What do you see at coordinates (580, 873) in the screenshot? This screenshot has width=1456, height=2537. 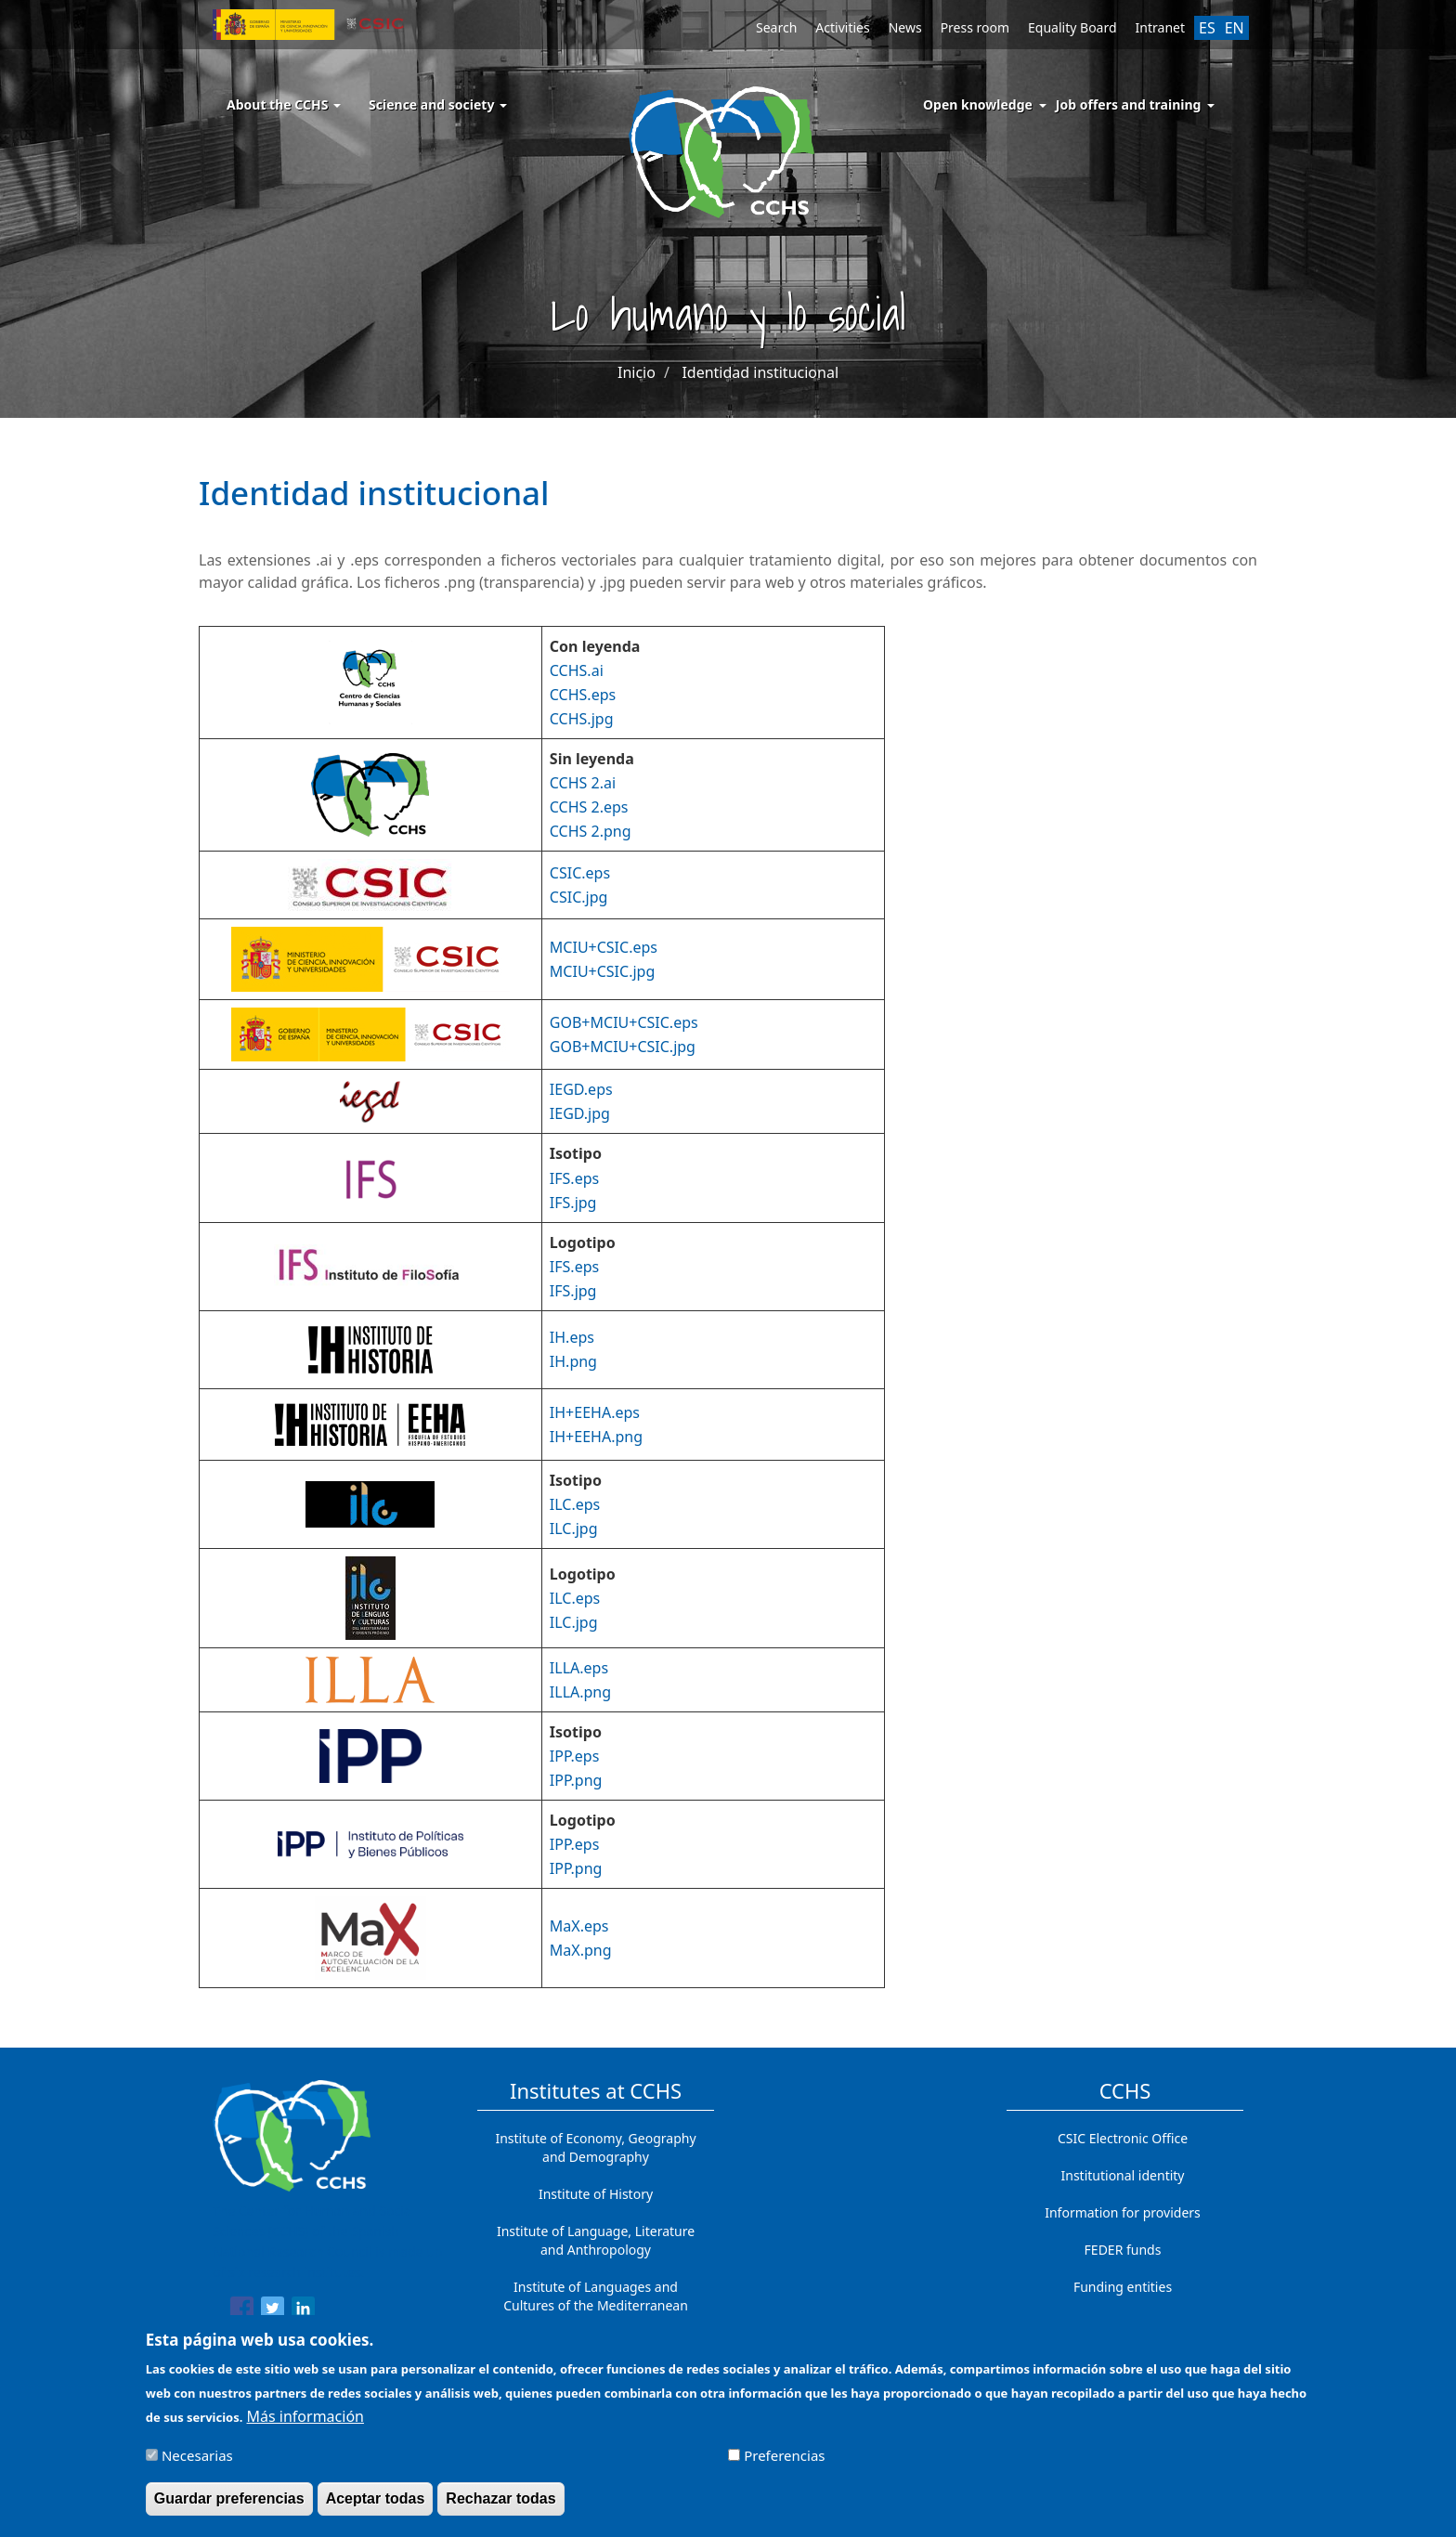 I see `CSIC.eps` at bounding box center [580, 873].